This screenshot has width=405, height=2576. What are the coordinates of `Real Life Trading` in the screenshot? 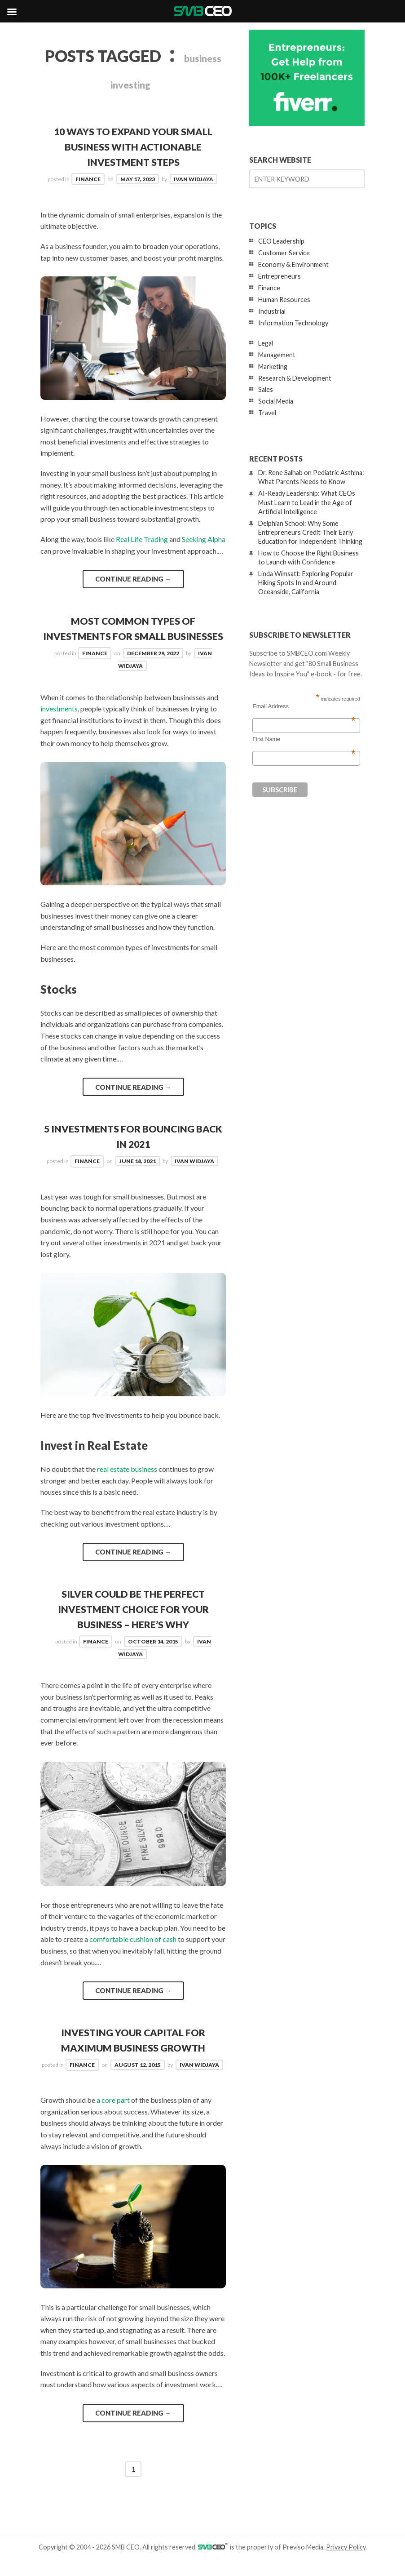 It's located at (142, 538).